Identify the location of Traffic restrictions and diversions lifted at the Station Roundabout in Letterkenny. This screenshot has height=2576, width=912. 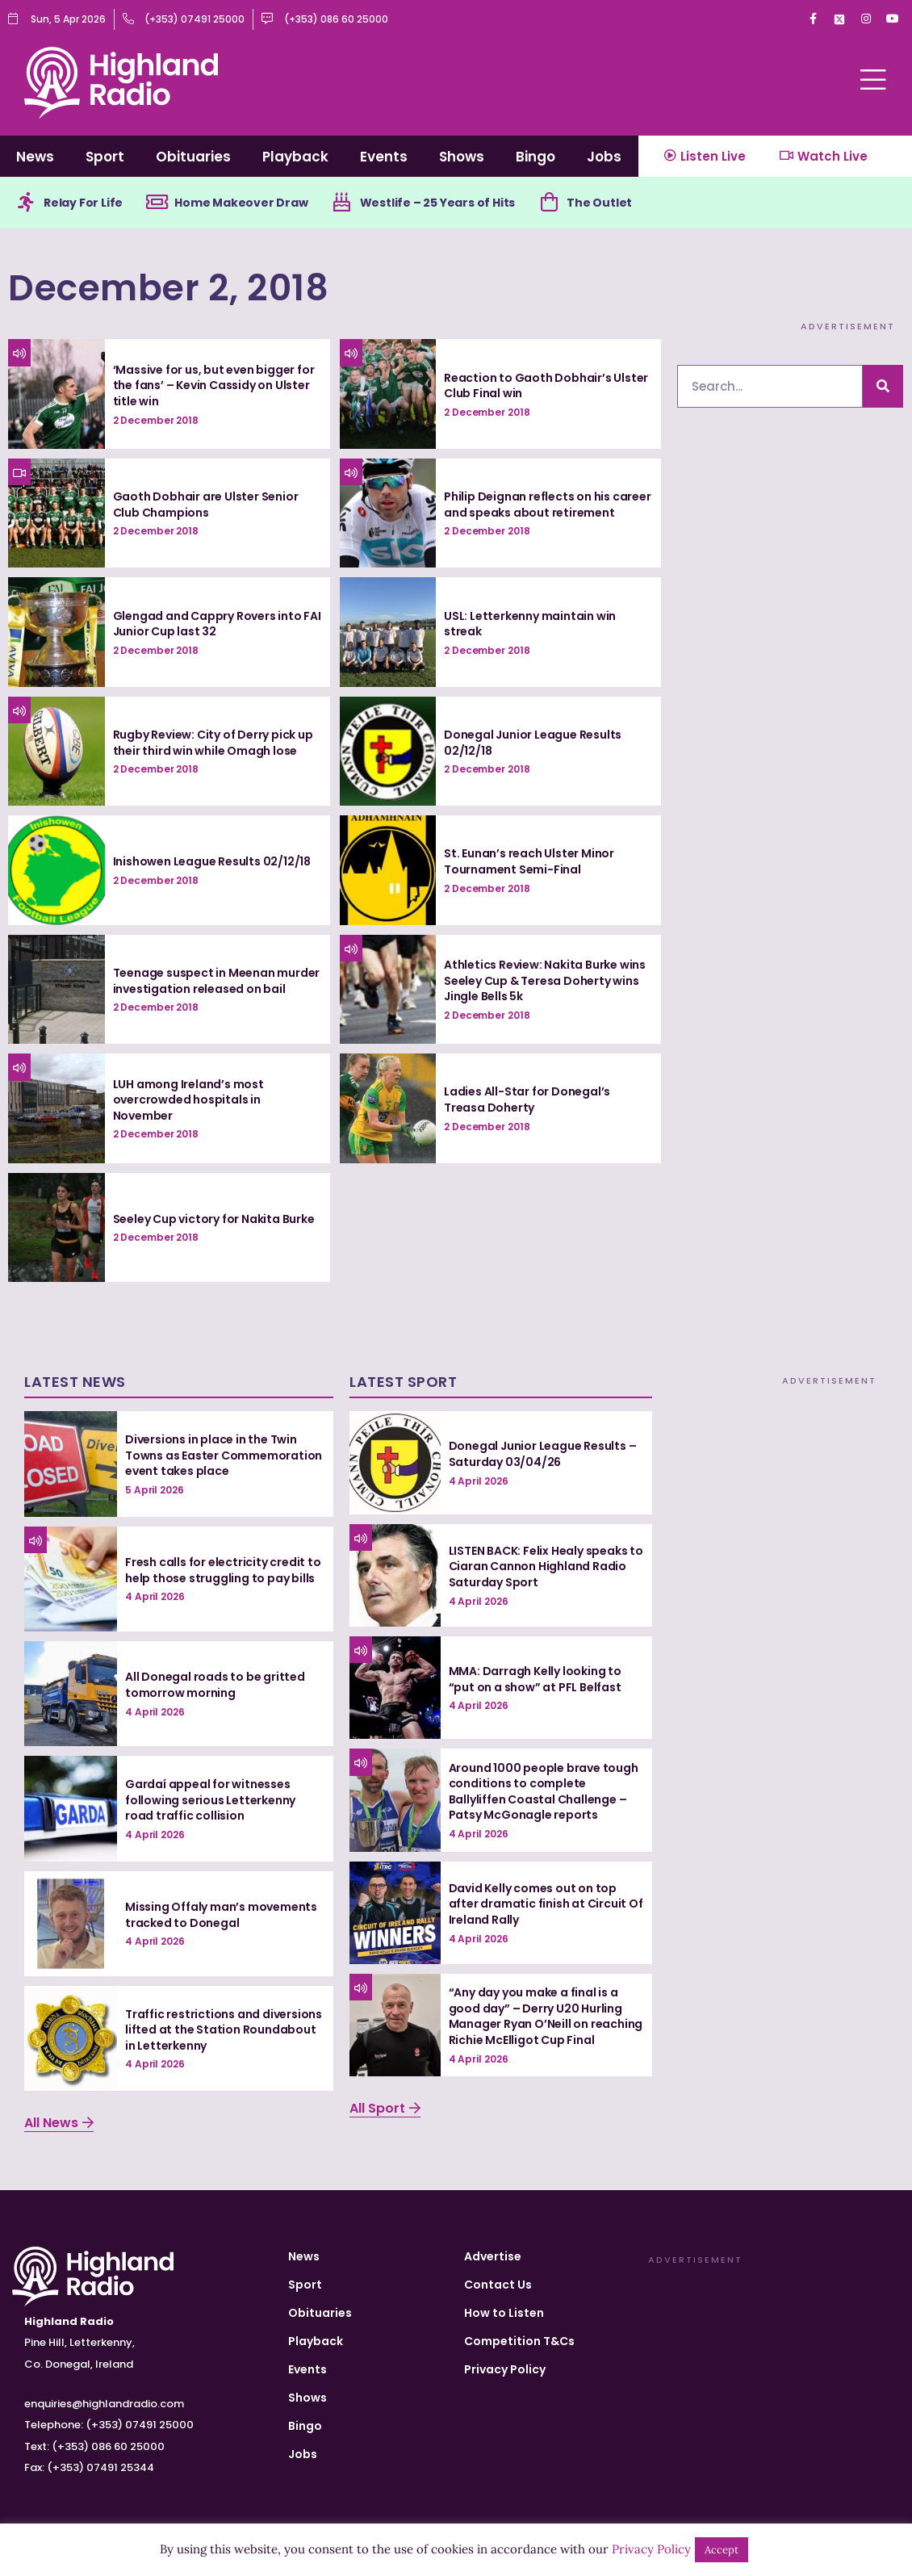
(223, 2030).